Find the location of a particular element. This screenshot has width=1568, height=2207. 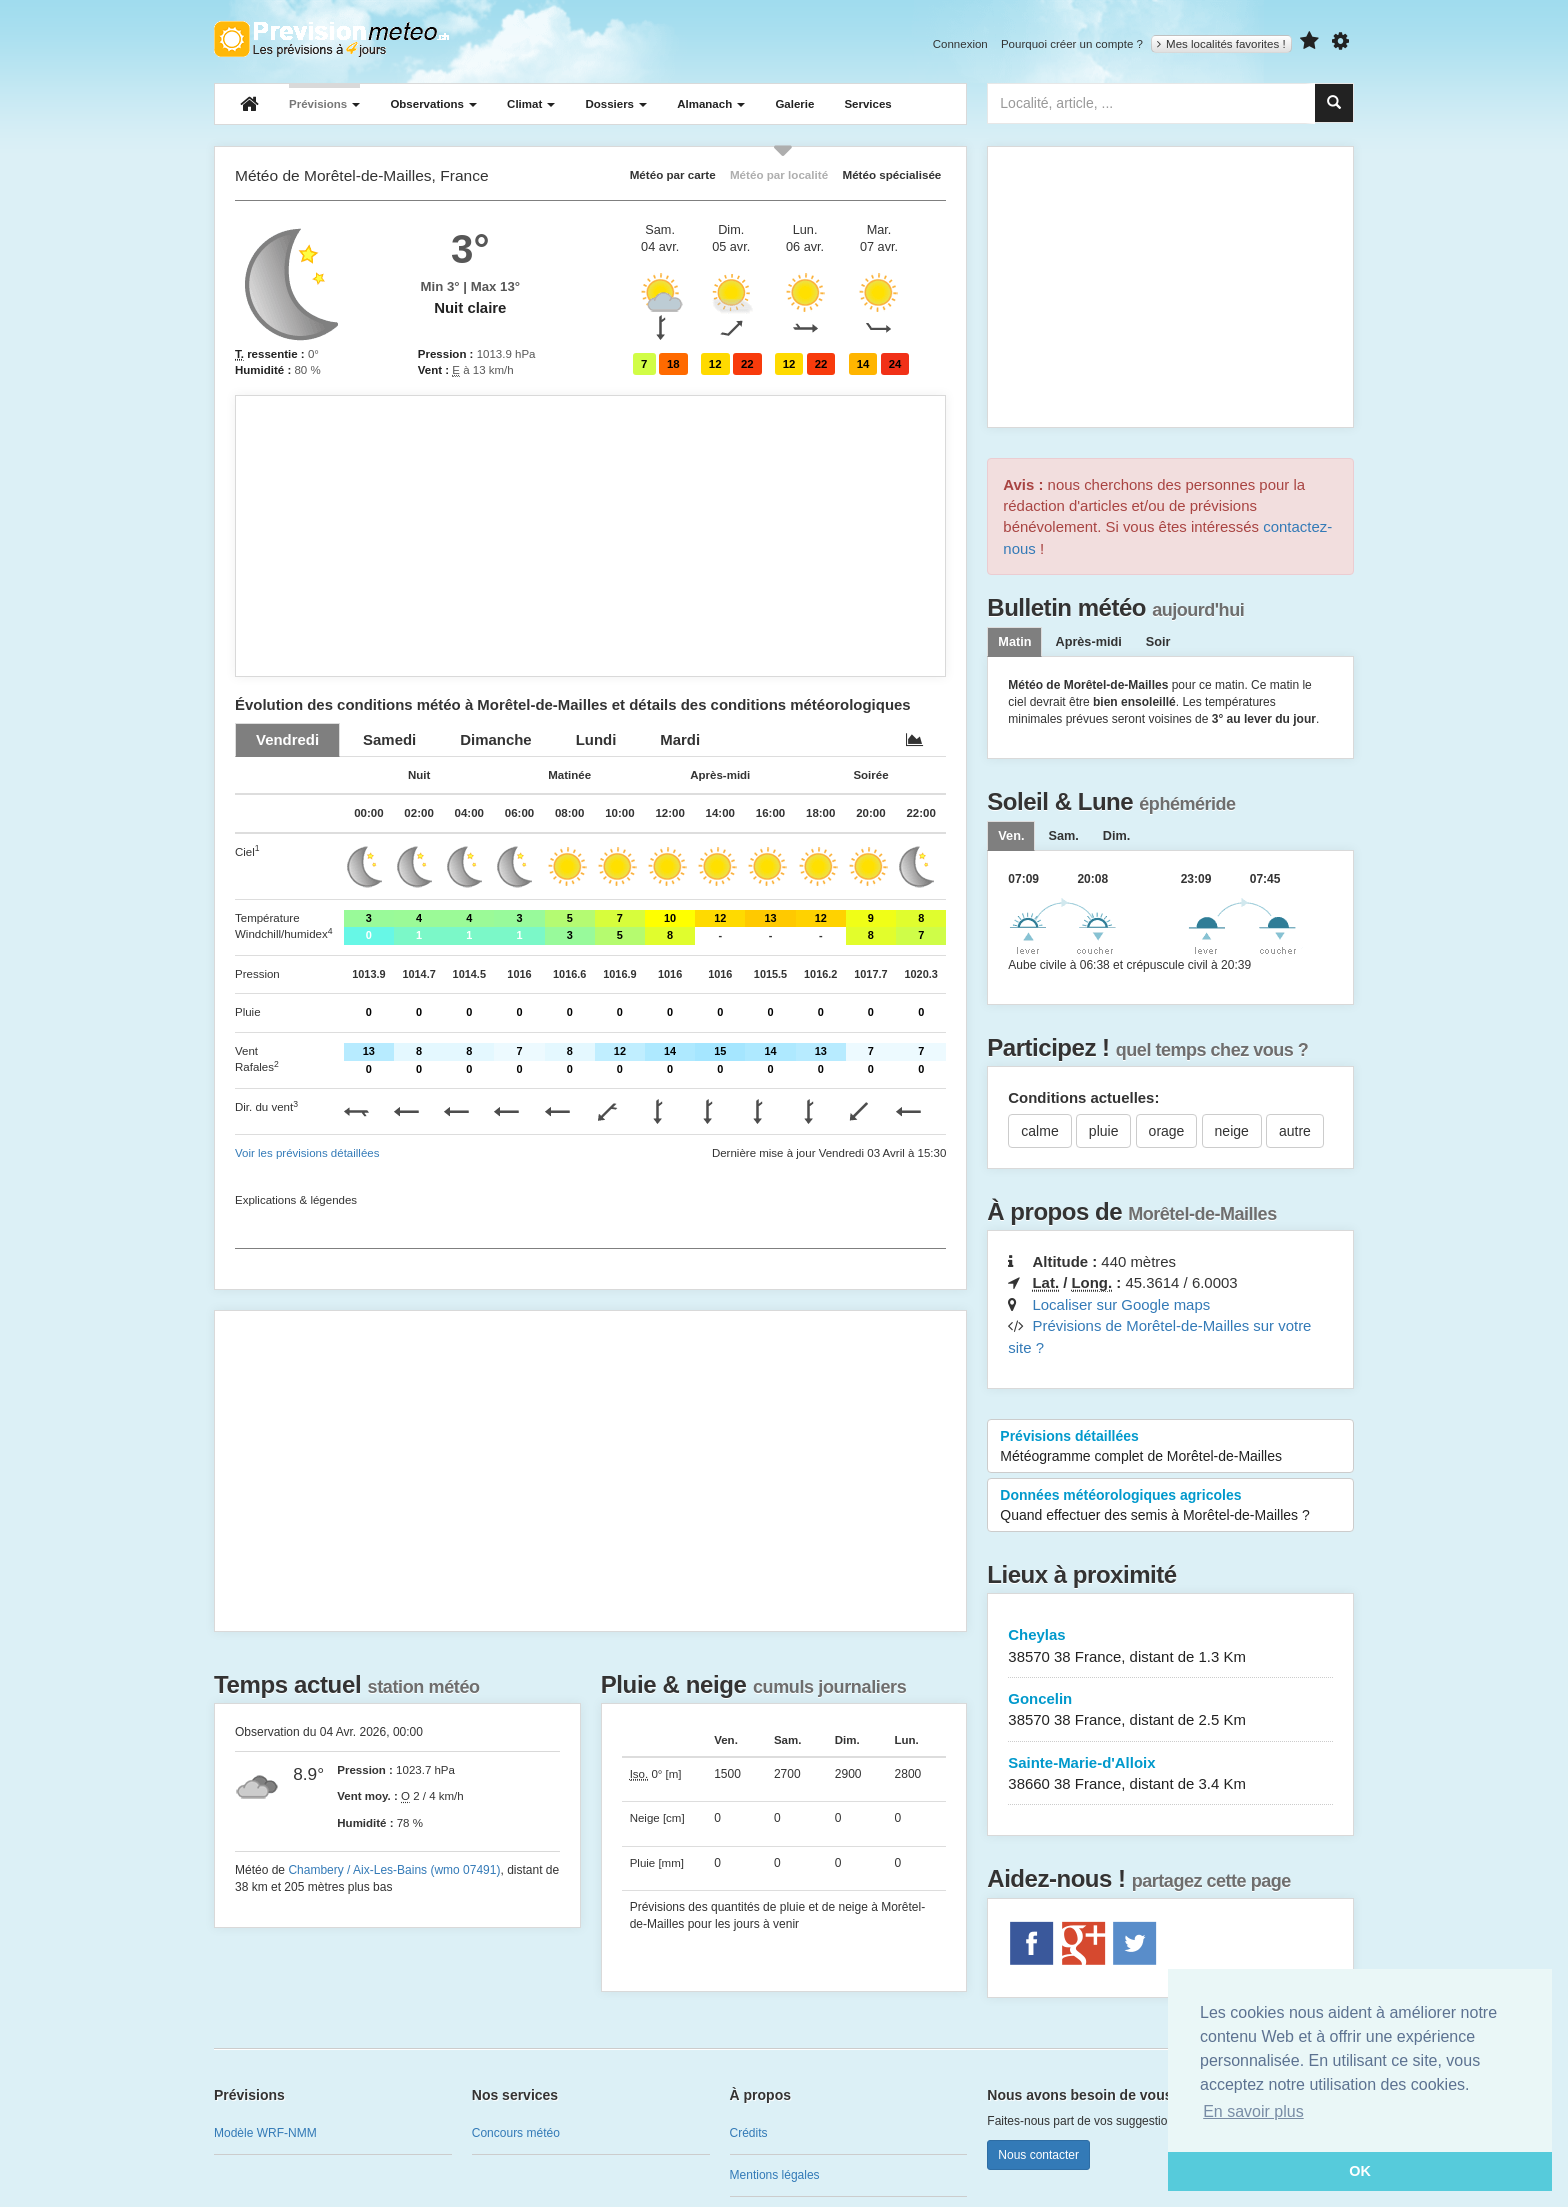

Données météorologiques agricoles is located at coordinates (1170, 1506).